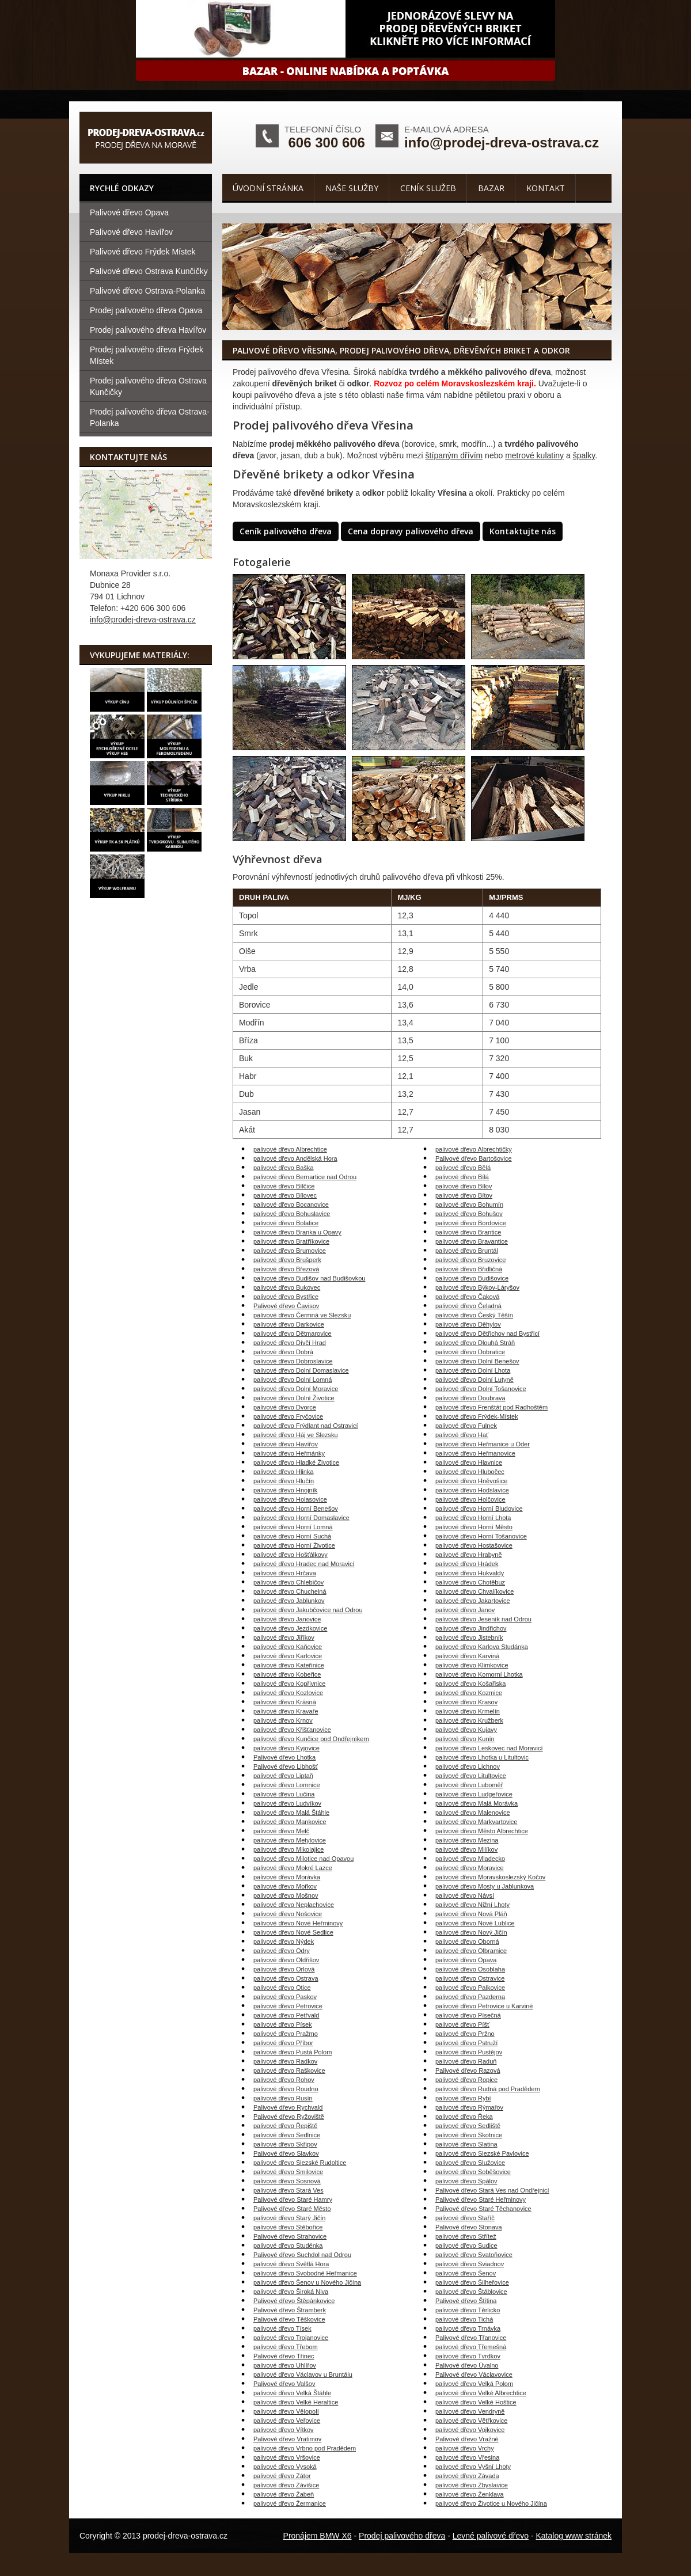 This screenshot has height=2576, width=691. What do you see at coordinates (302, 2374) in the screenshot?
I see `palivové dřevo Václavov u Bruntálu` at bounding box center [302, 2374].